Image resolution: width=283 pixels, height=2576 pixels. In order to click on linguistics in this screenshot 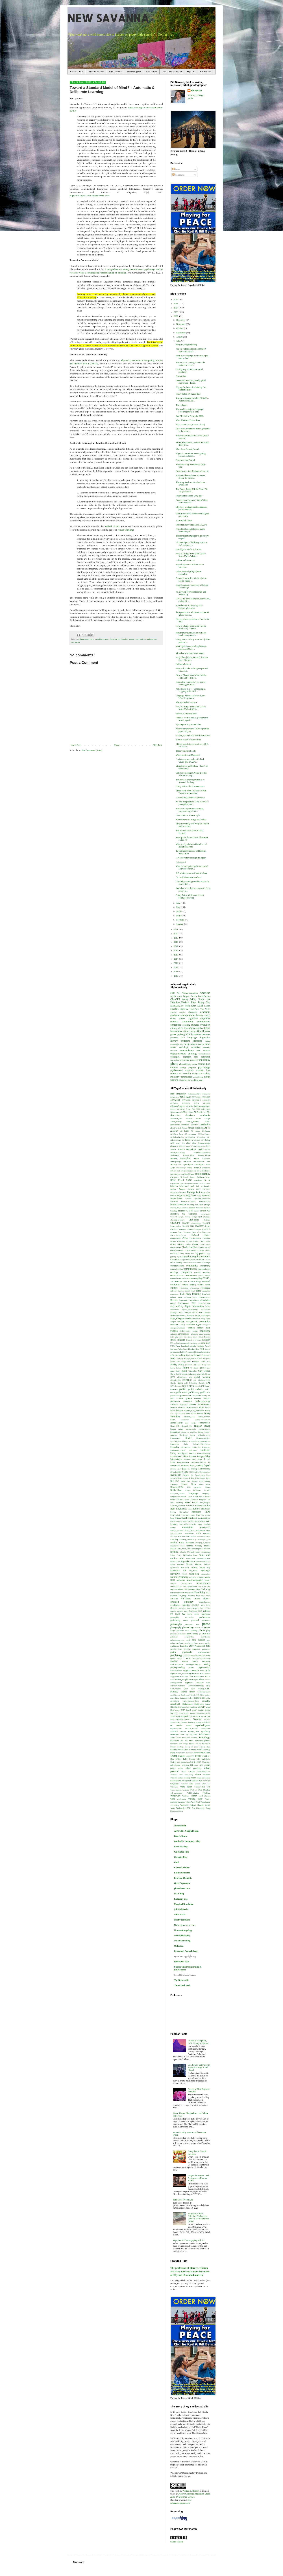, I will do `click(204, 1037)`.